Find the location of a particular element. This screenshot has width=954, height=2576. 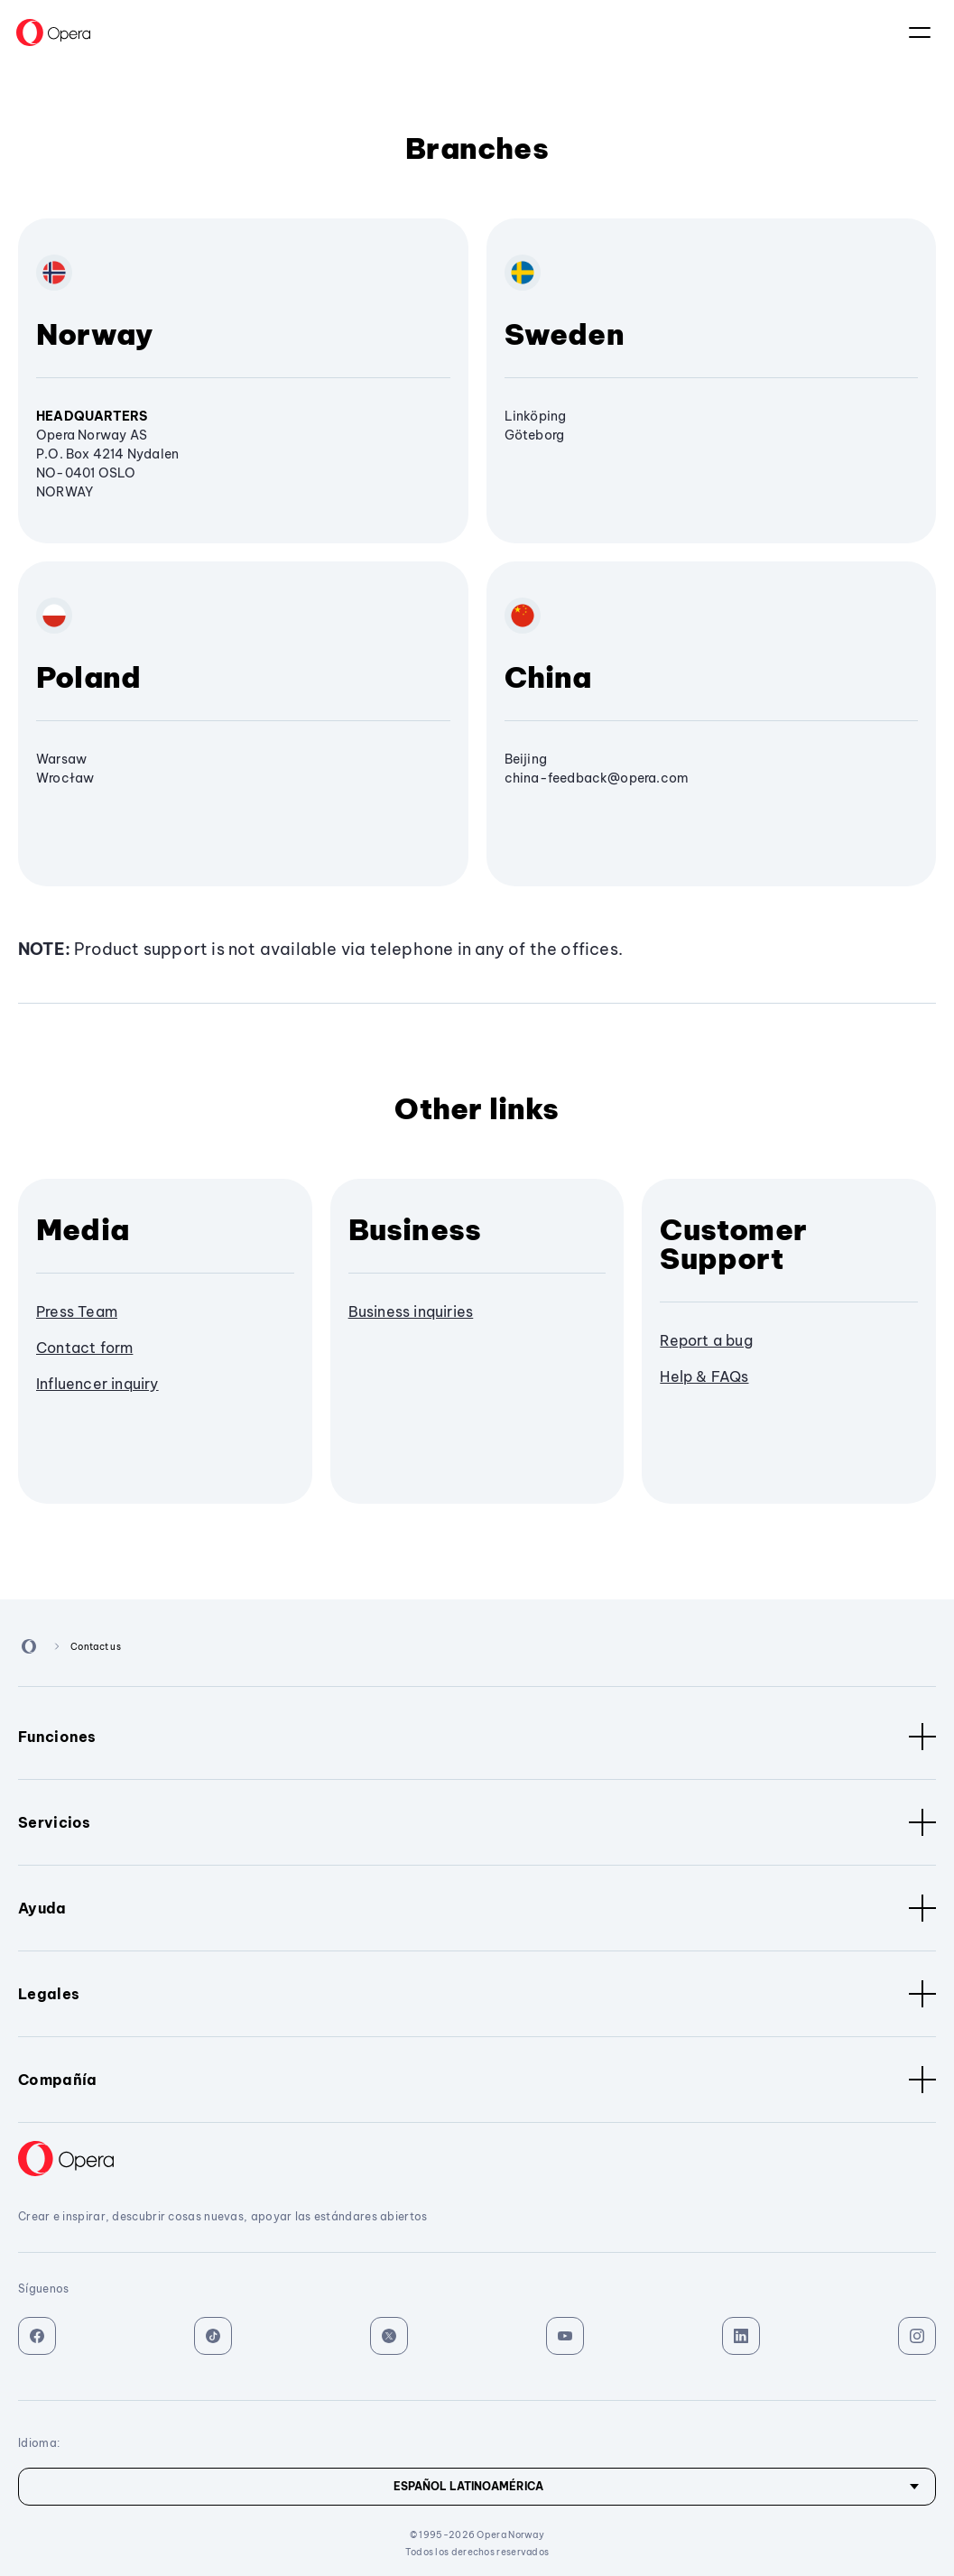

Press Team is located at coordinates (76, 1311).